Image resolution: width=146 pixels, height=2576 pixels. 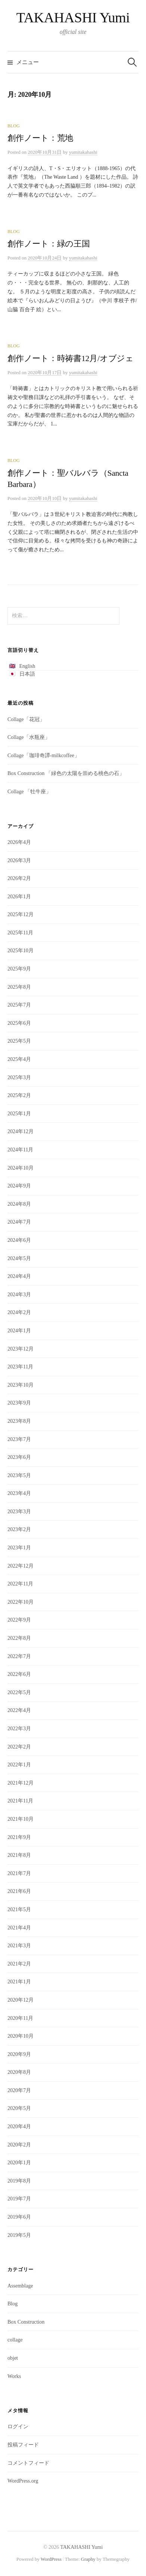 What do you see at coordinates (13, 125) in the screenshot?
I see `Blog` at bounding box center [13, 125].